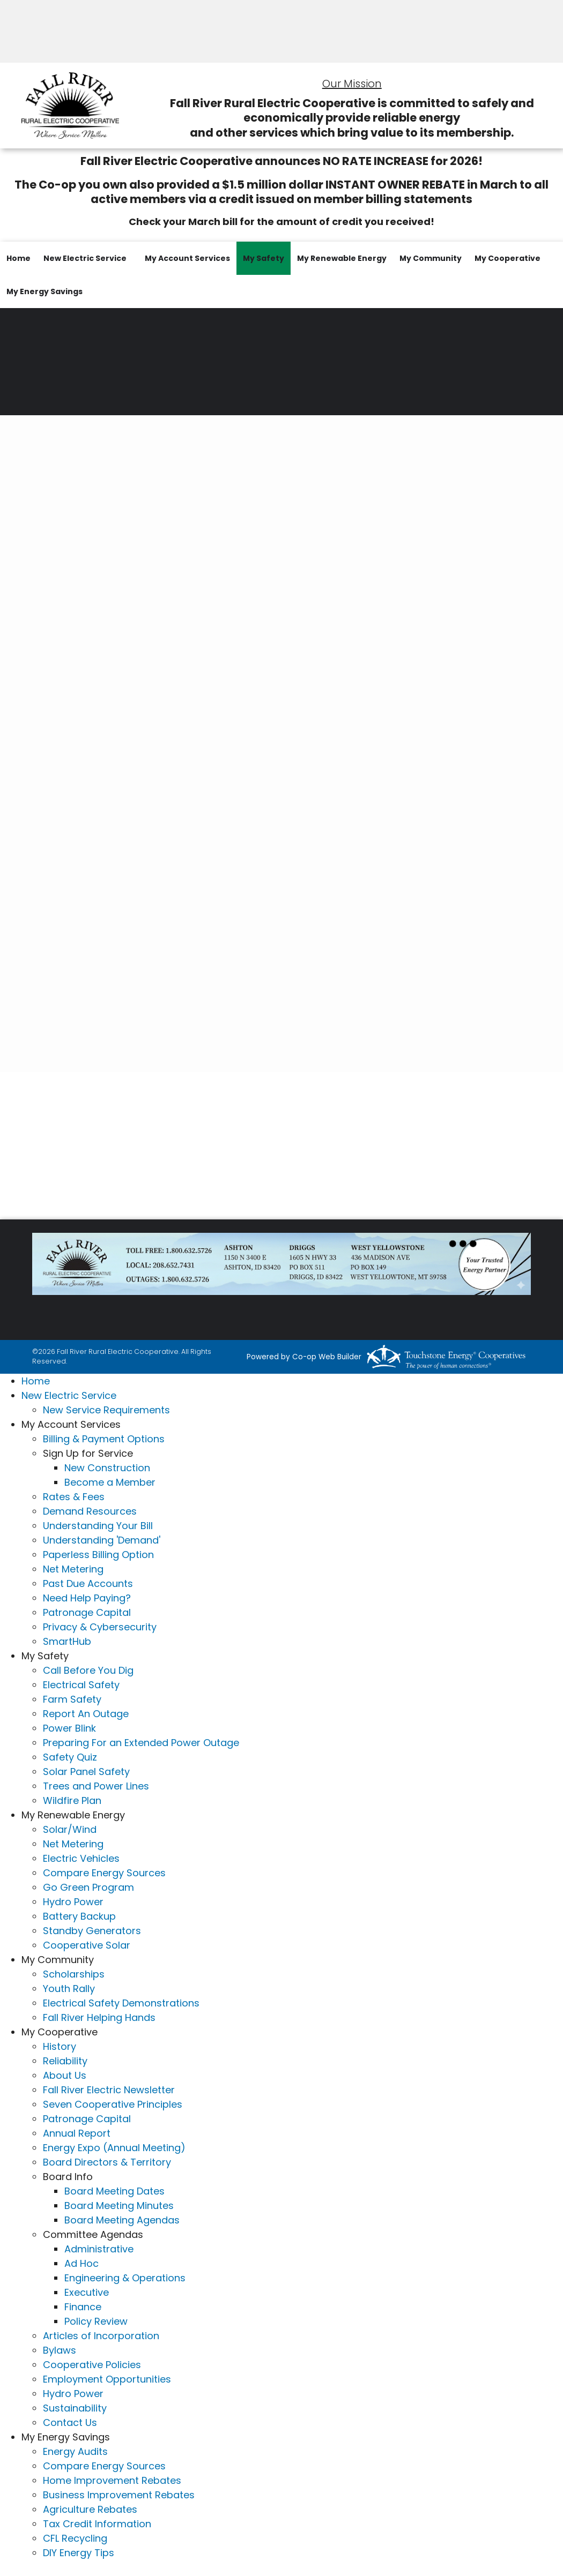 The image size is (563, 2576). I want to click on Trees and Power Lines, so click(96, 1786).